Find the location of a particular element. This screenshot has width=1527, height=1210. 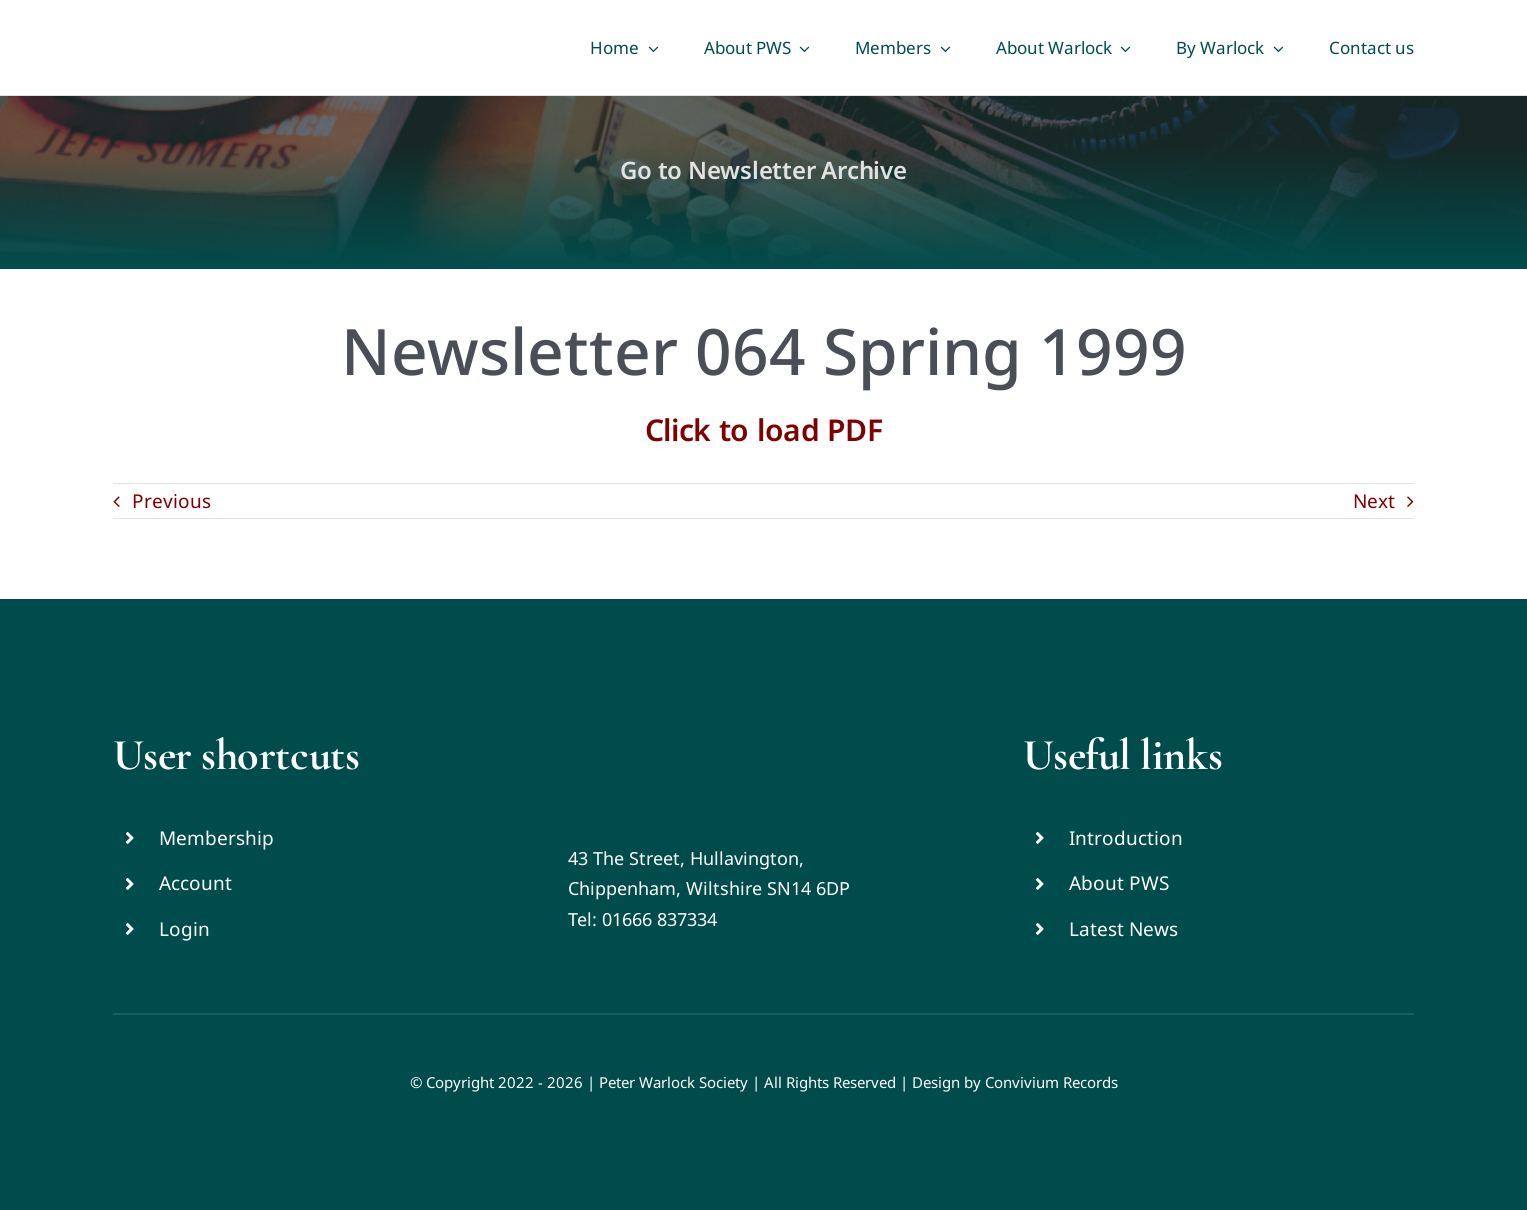

Login is located at coordinates (184, 929).